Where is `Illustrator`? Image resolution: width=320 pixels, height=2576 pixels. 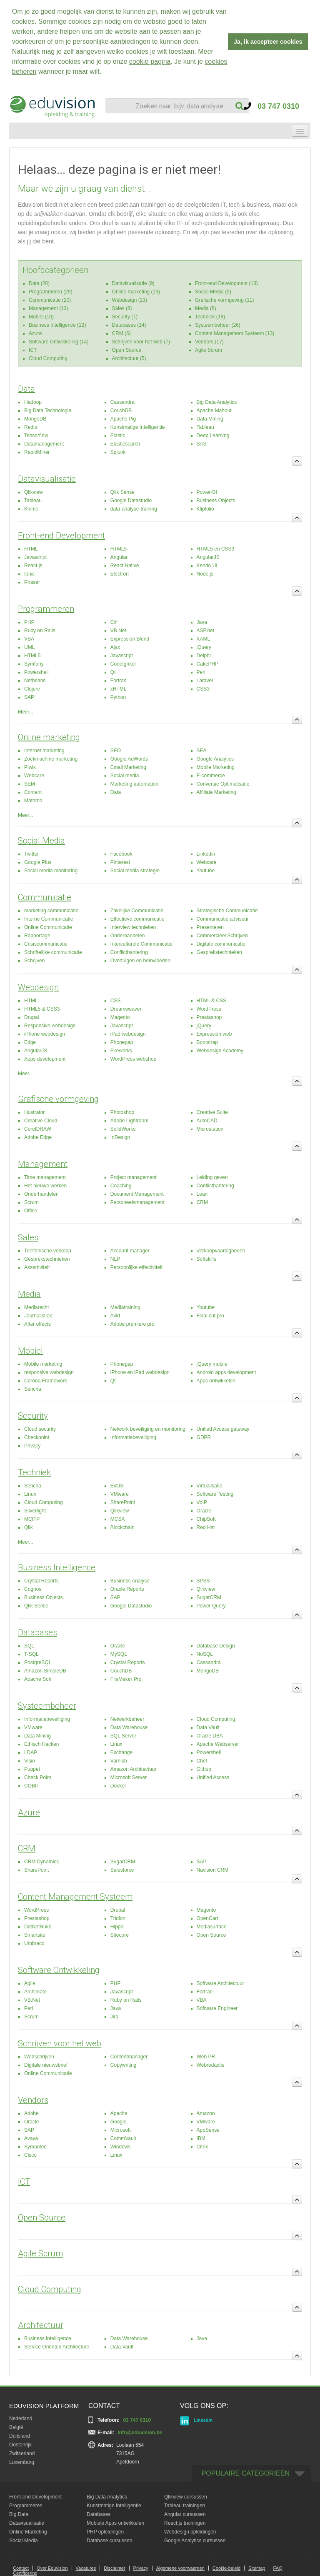 Illustrator is located at coordinates (34, 1112).